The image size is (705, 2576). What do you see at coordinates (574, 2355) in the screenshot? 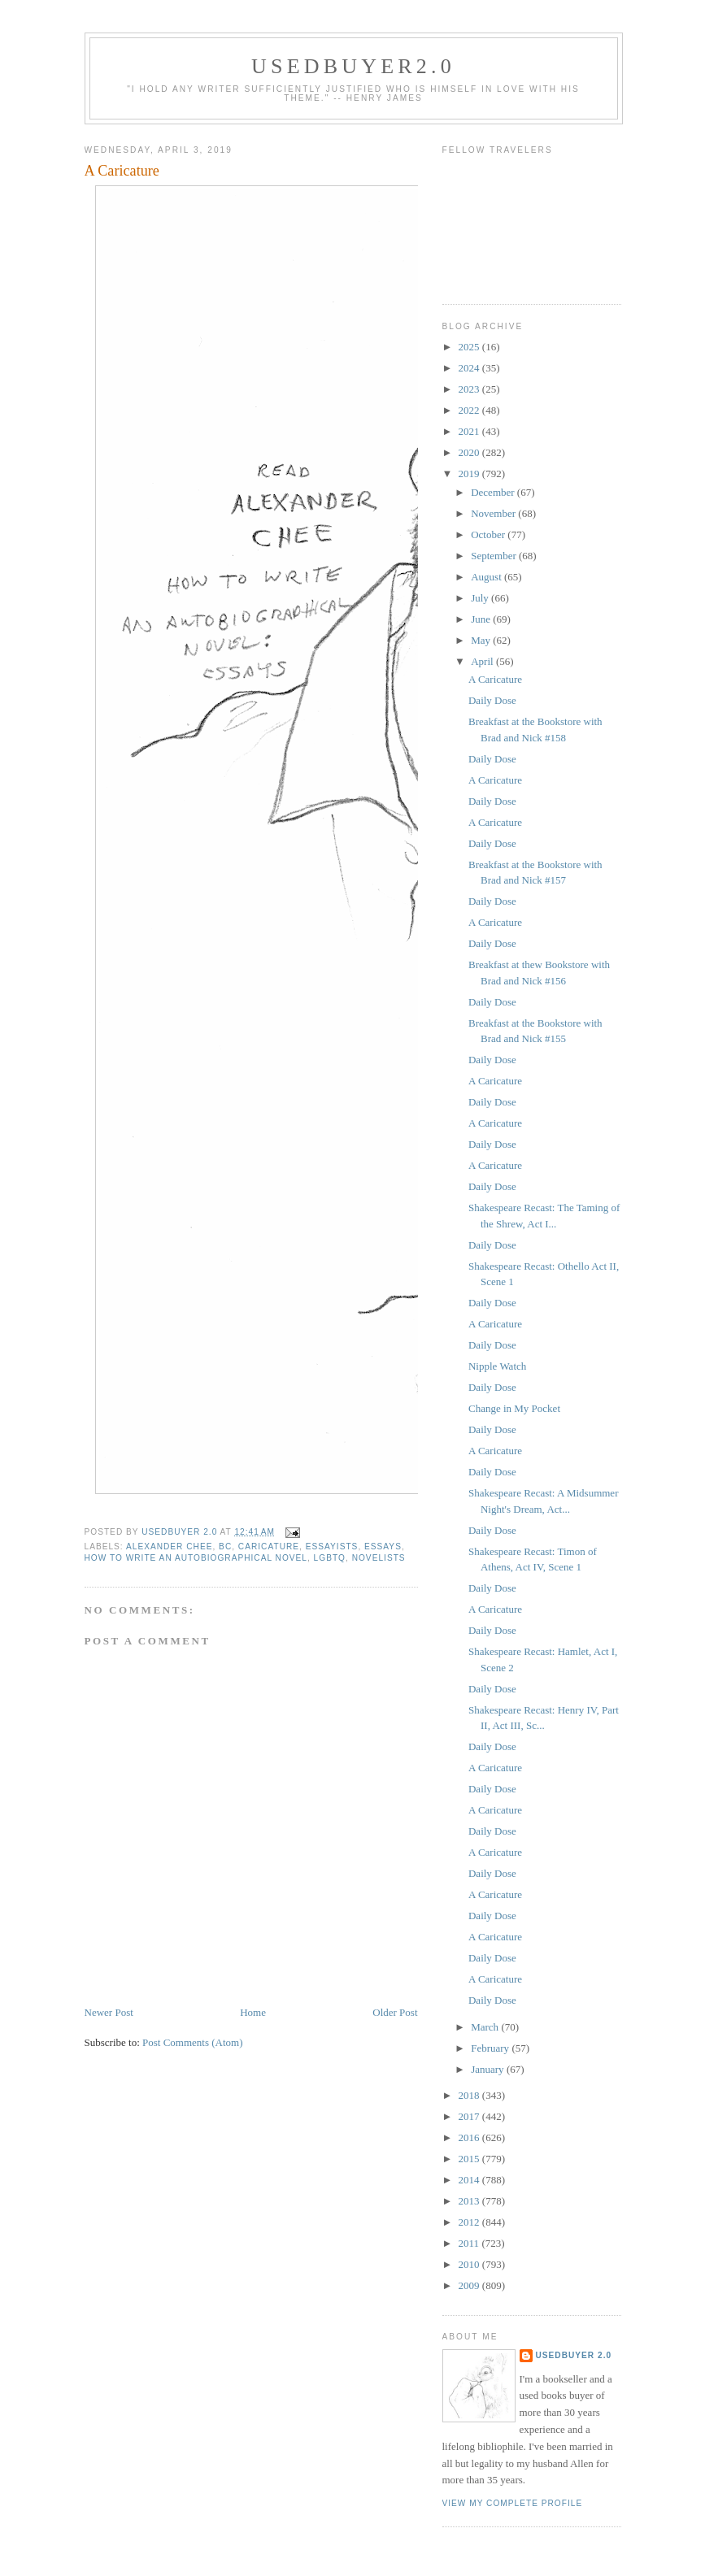
I see `usedbuyer 2.0` at bounding box center [574, 2355].